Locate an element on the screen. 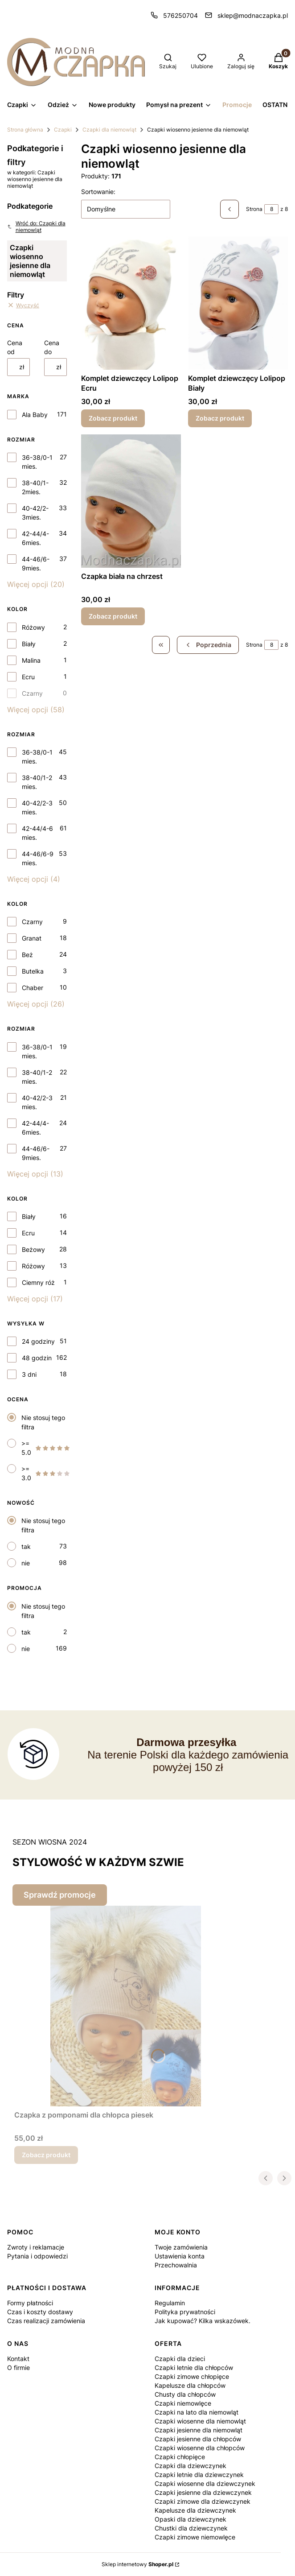 The width and height of the screenshot is (295, 2576). [Strona 8 z 8. Wpisz numer, żeby przejść do innej strony. Strona przeładuje się po opuszczeniu pola.] is located at coordinates (271, 209).